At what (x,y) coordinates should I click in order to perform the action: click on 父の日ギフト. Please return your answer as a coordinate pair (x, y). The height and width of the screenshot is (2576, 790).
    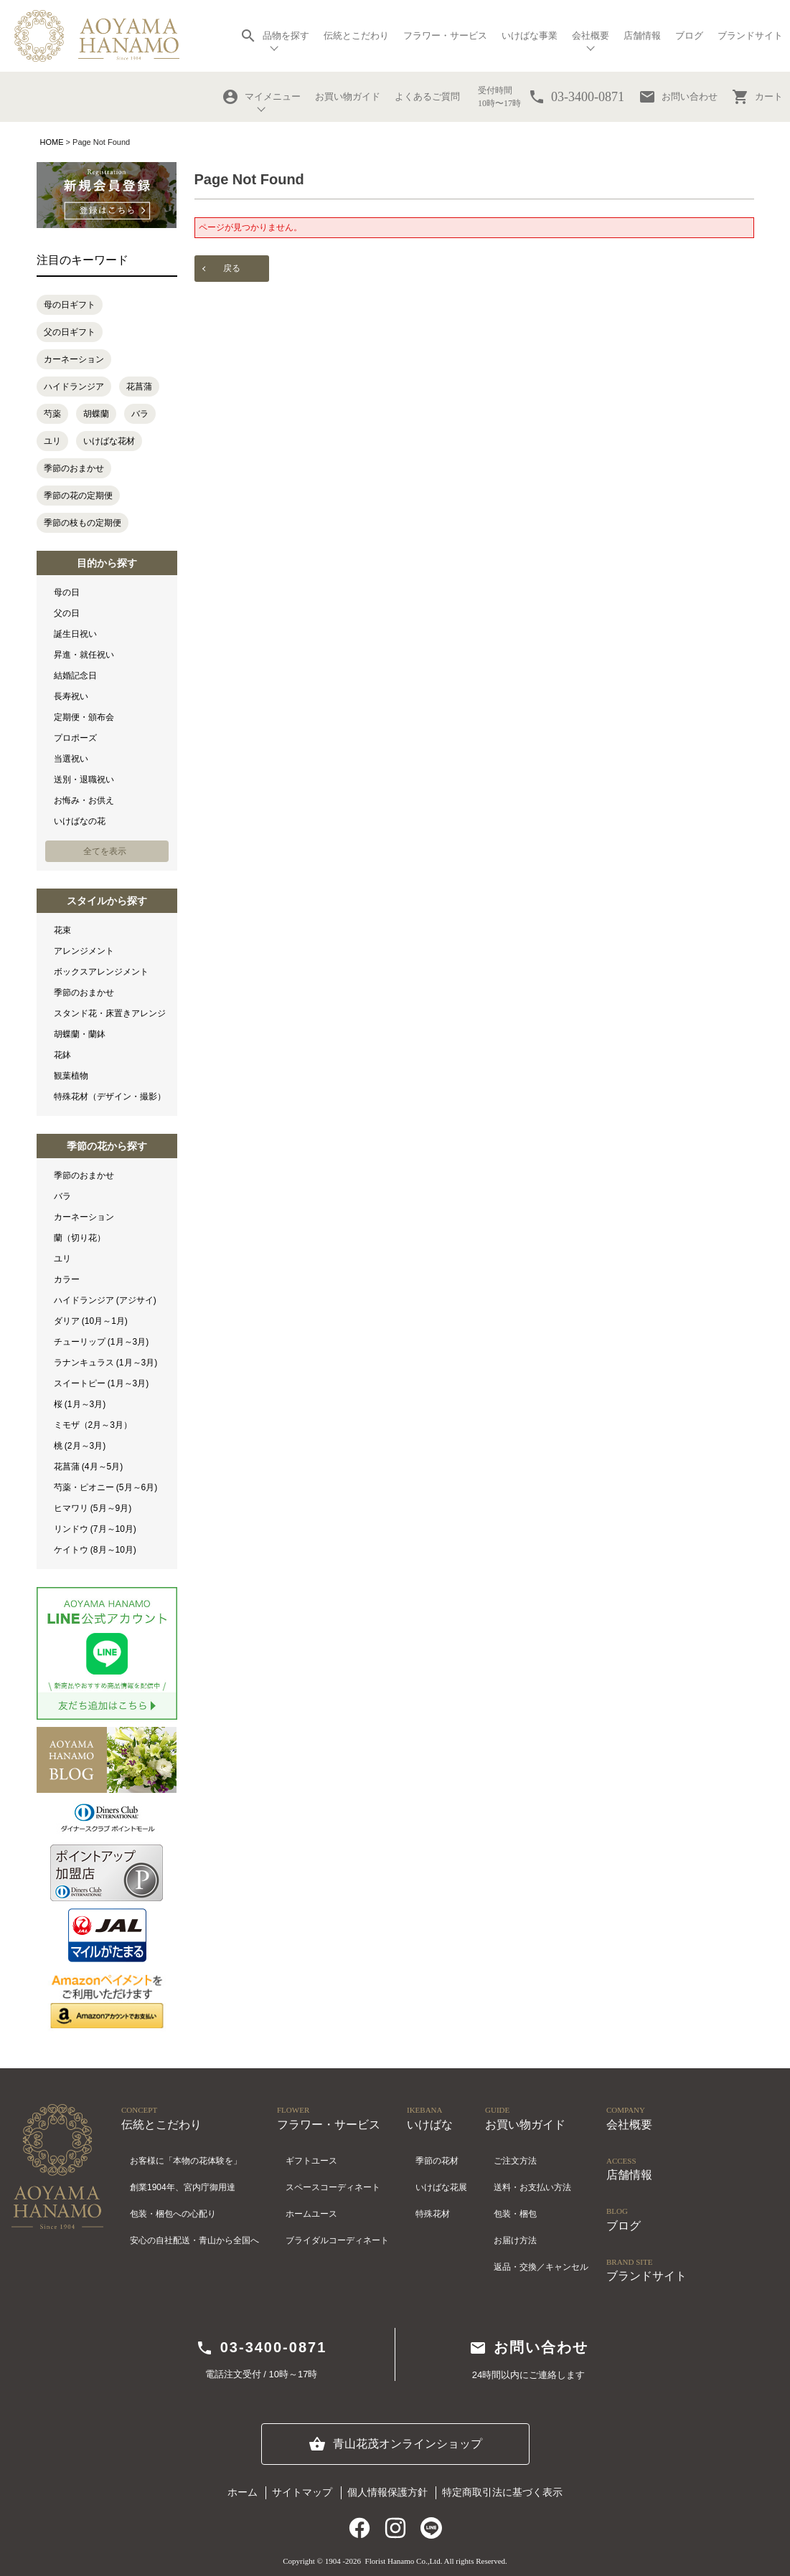
    Looking at the image, I should click on (69, 332).